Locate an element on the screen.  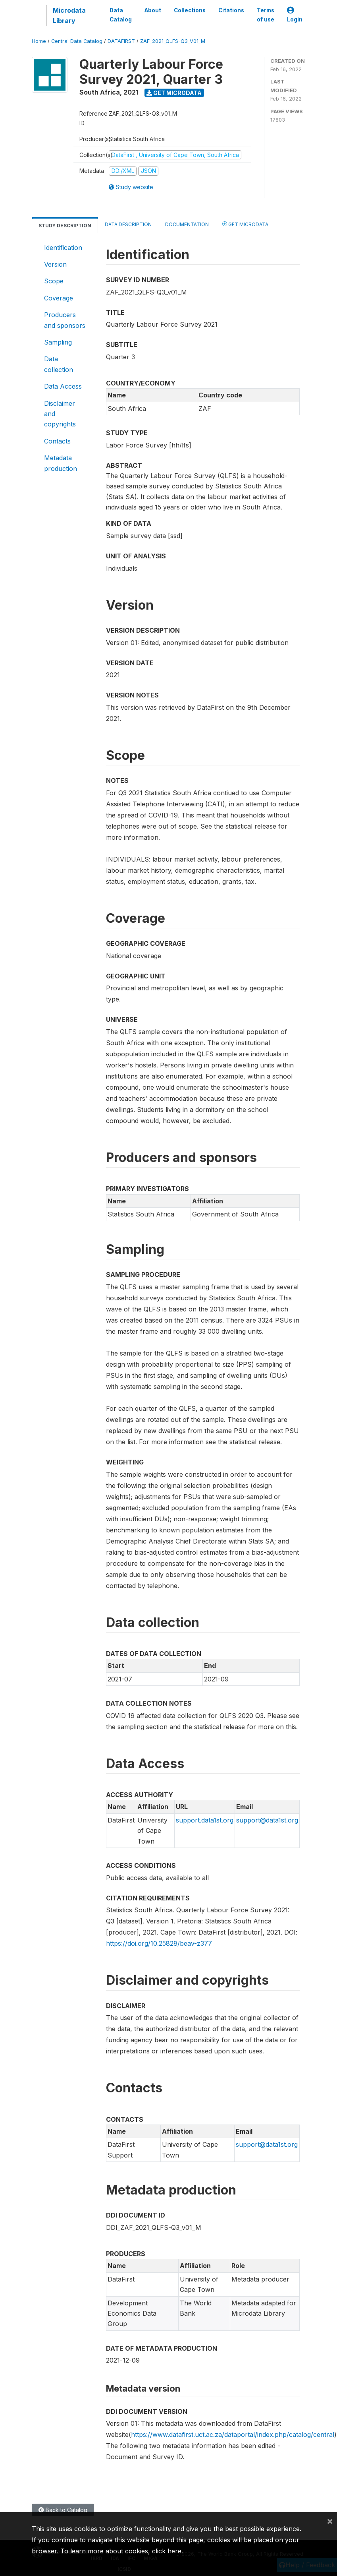
Identification is located at coordinates (63, 248).